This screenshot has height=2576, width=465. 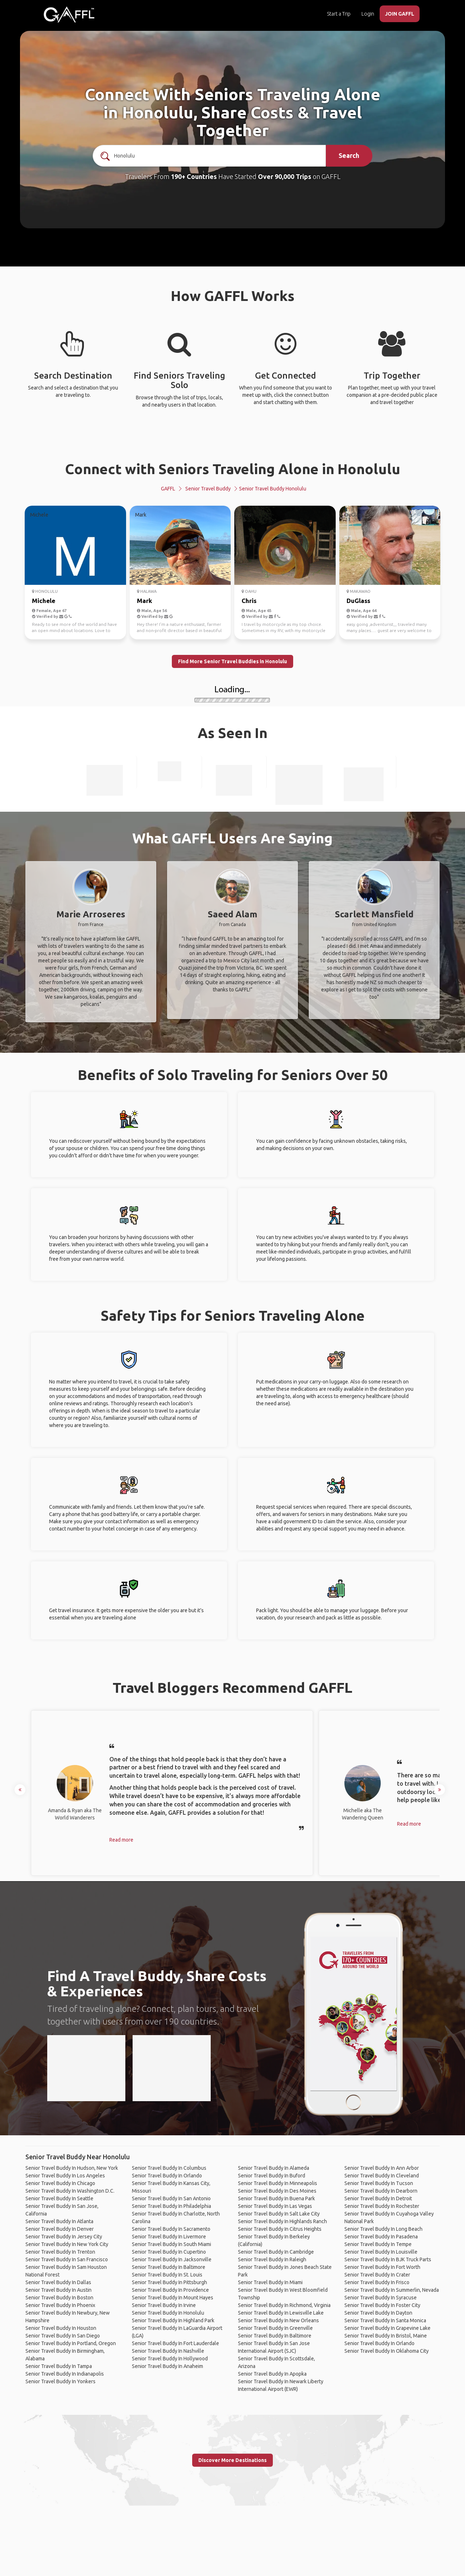 I want to click on Senior Travel Buddy In Highland Park, so click(x=173, y=2320).